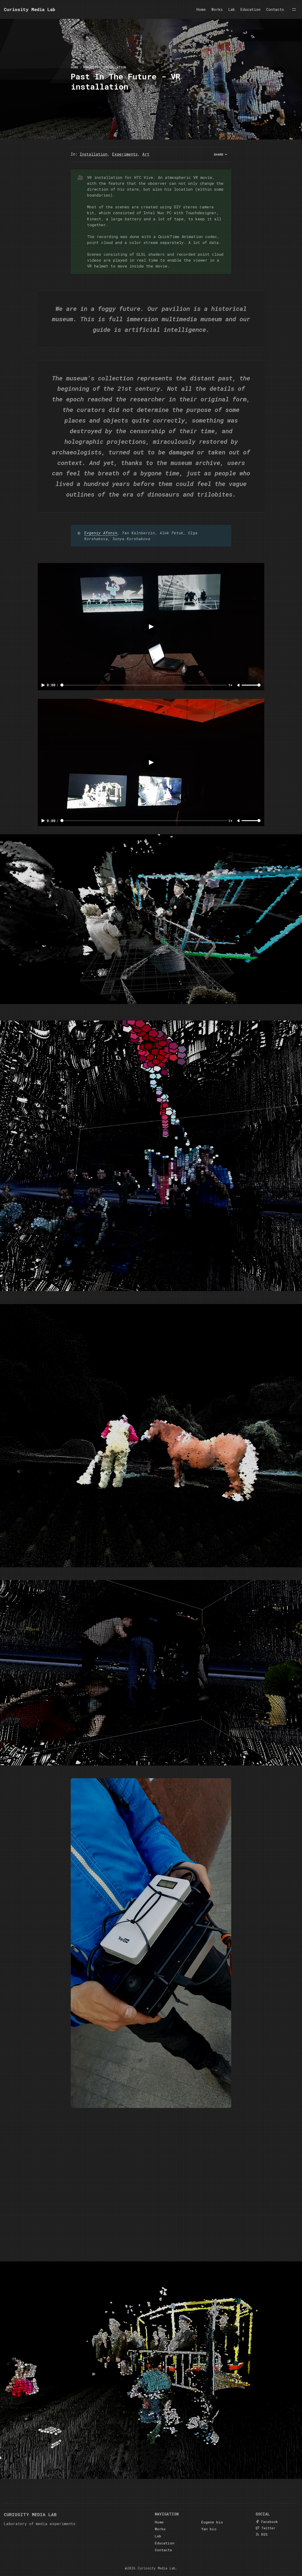 The image size is (302, 2576). What do you see at coordinates (100, 532) in the screenshot?
I see `Evgeniy Afonin` at bounding box center [100, 532].